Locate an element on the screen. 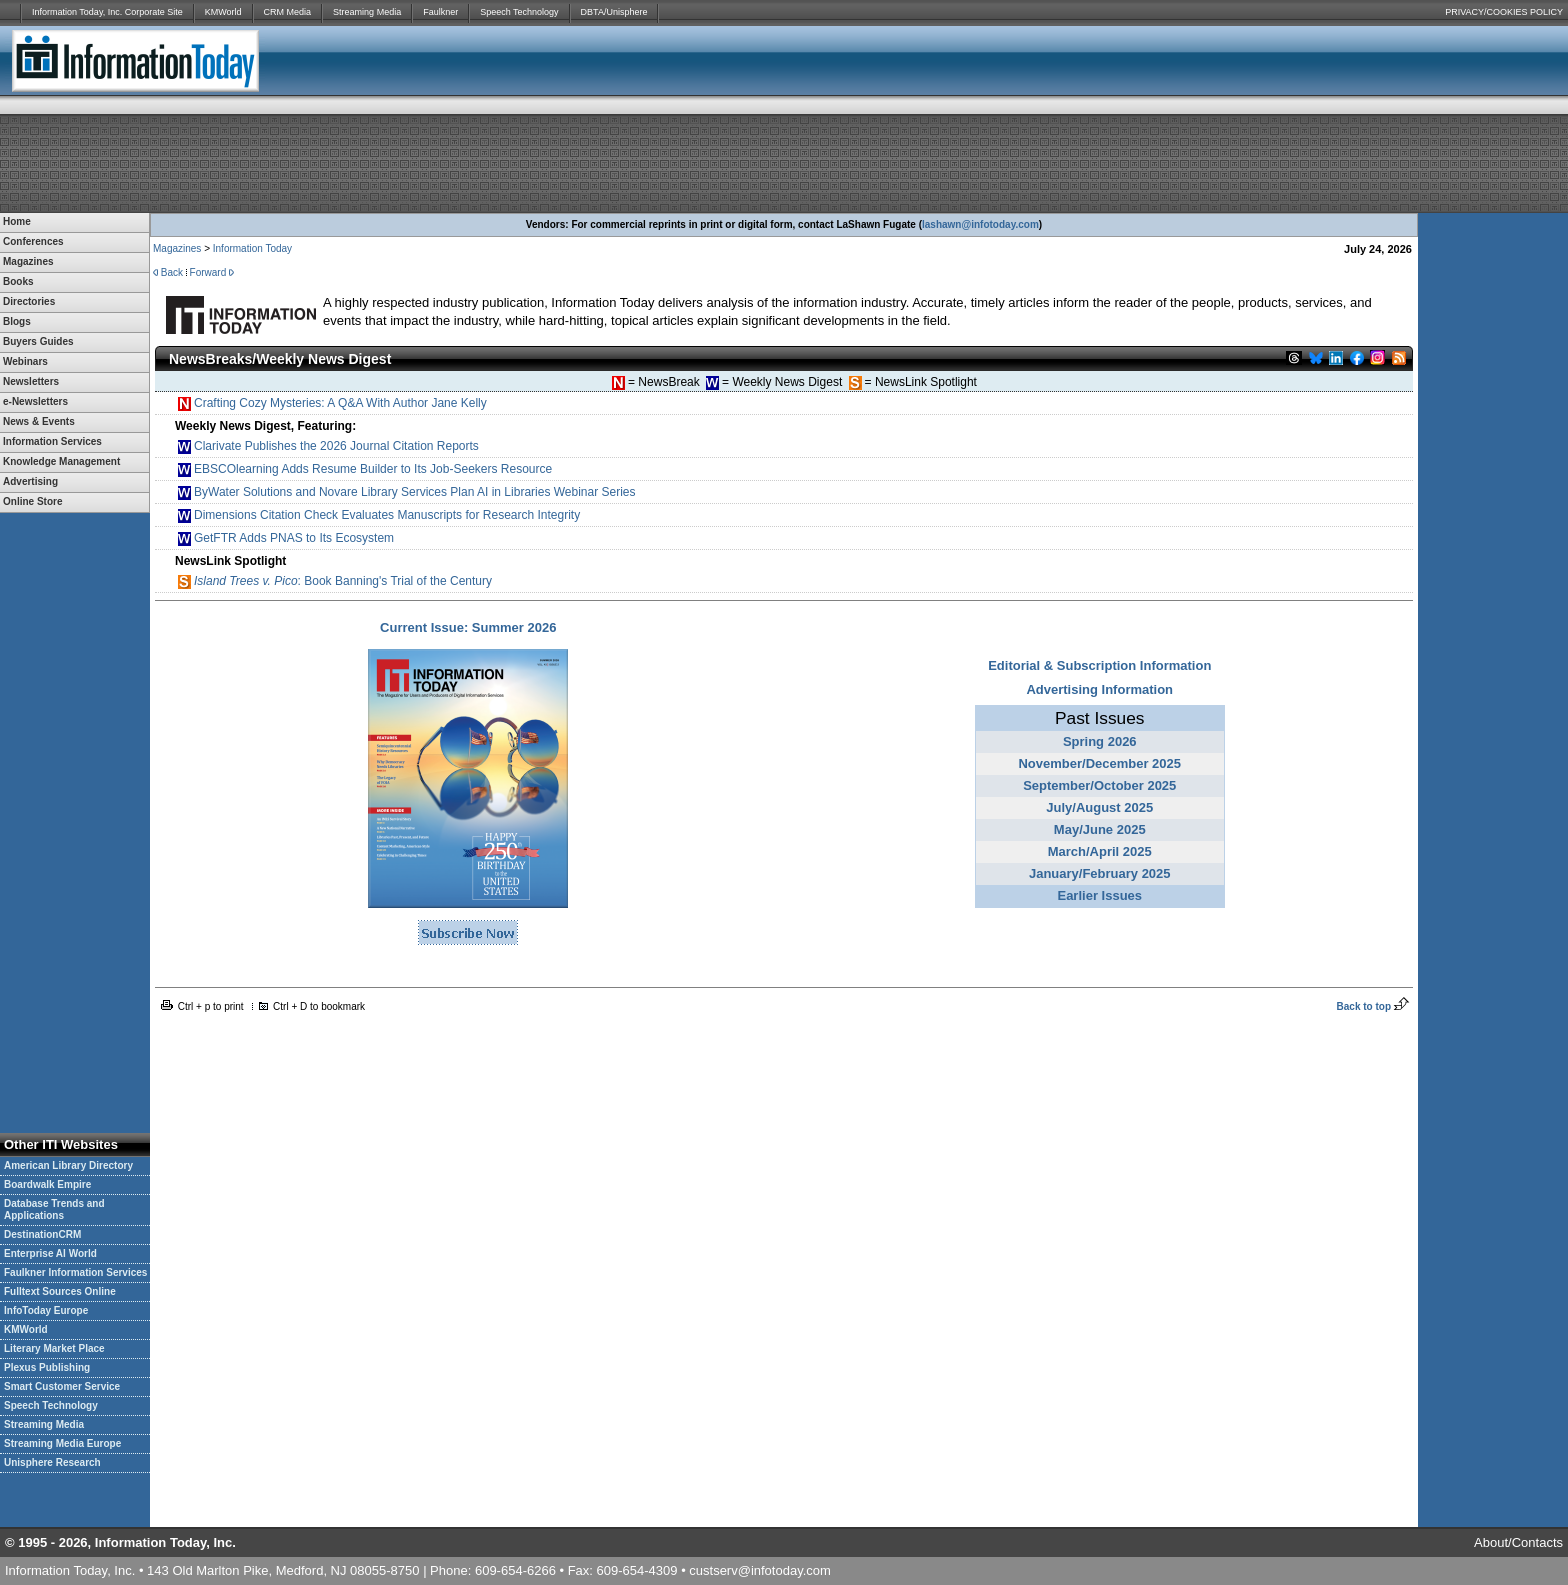  Magazines is located at coordinates (177, 248).